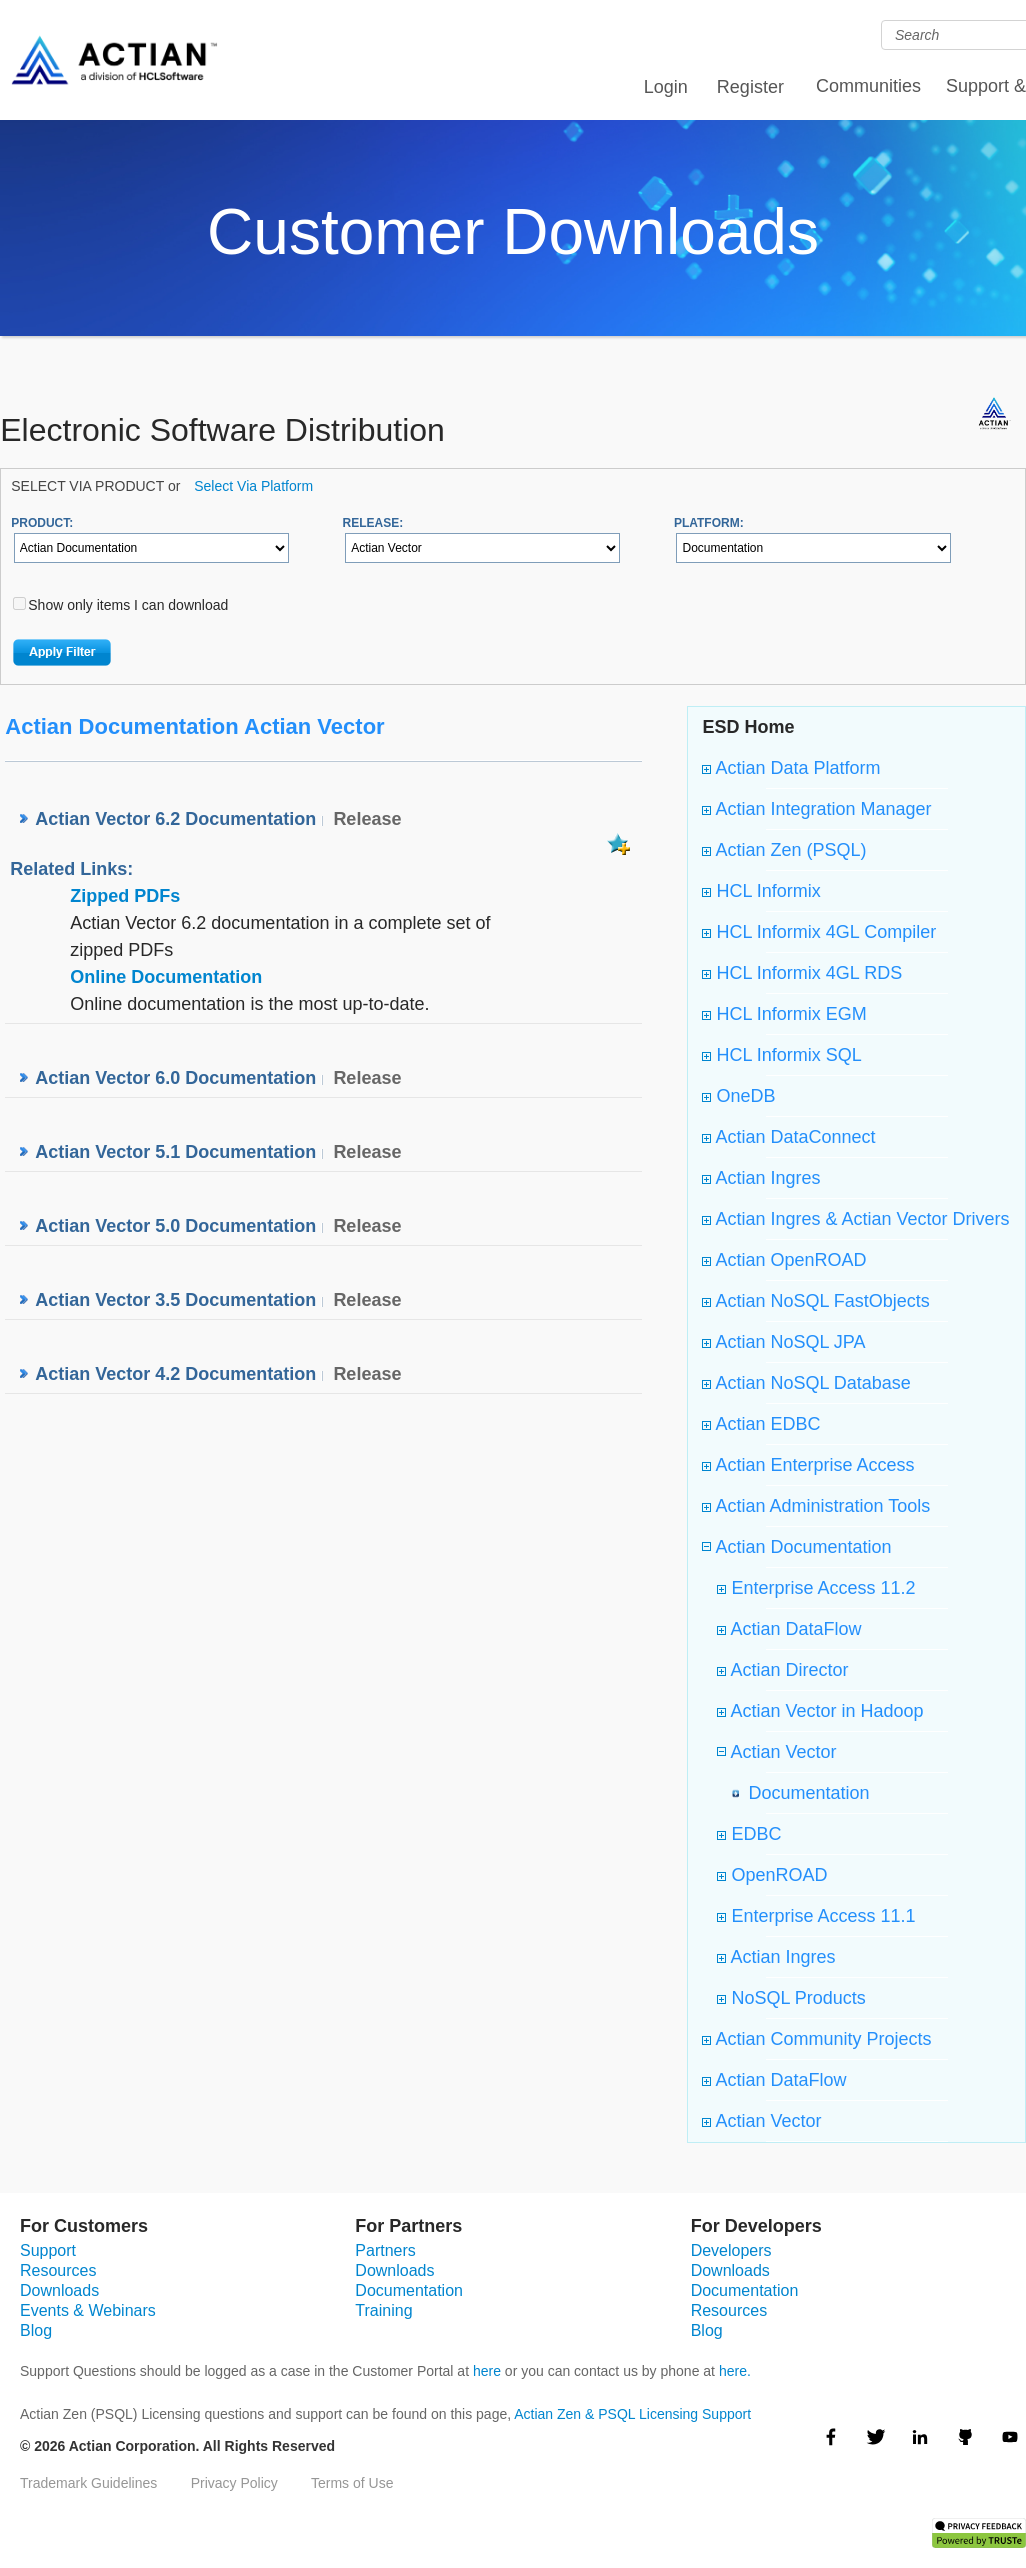  I want to click on Actian Vector 5.1 Documentation, so click(175, 1152).